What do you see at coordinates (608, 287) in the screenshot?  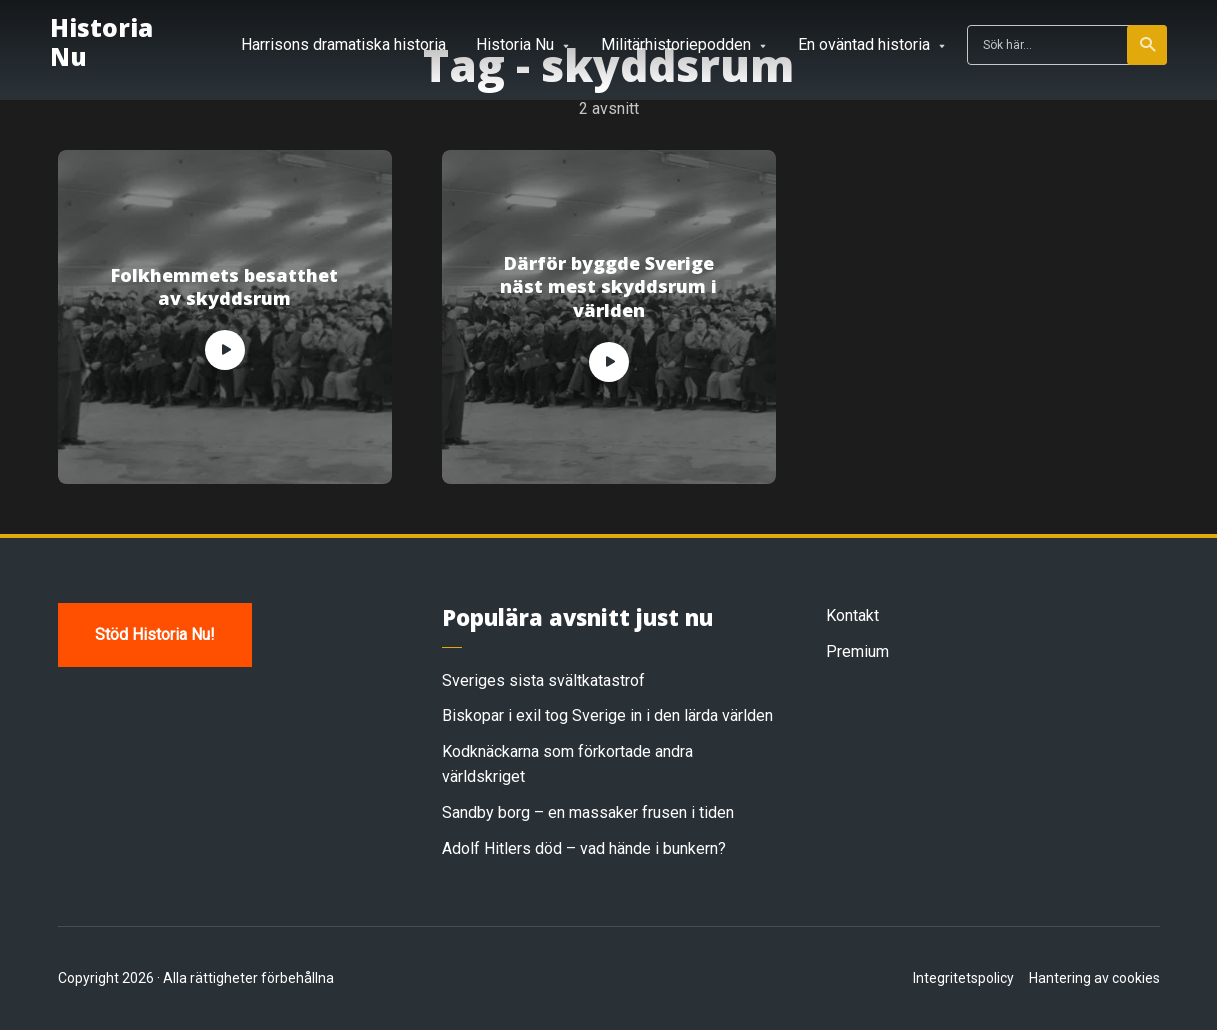 I see `Därför byggde Sverige näst mest skyddsrum i världen` at bounding box center [608, 287].